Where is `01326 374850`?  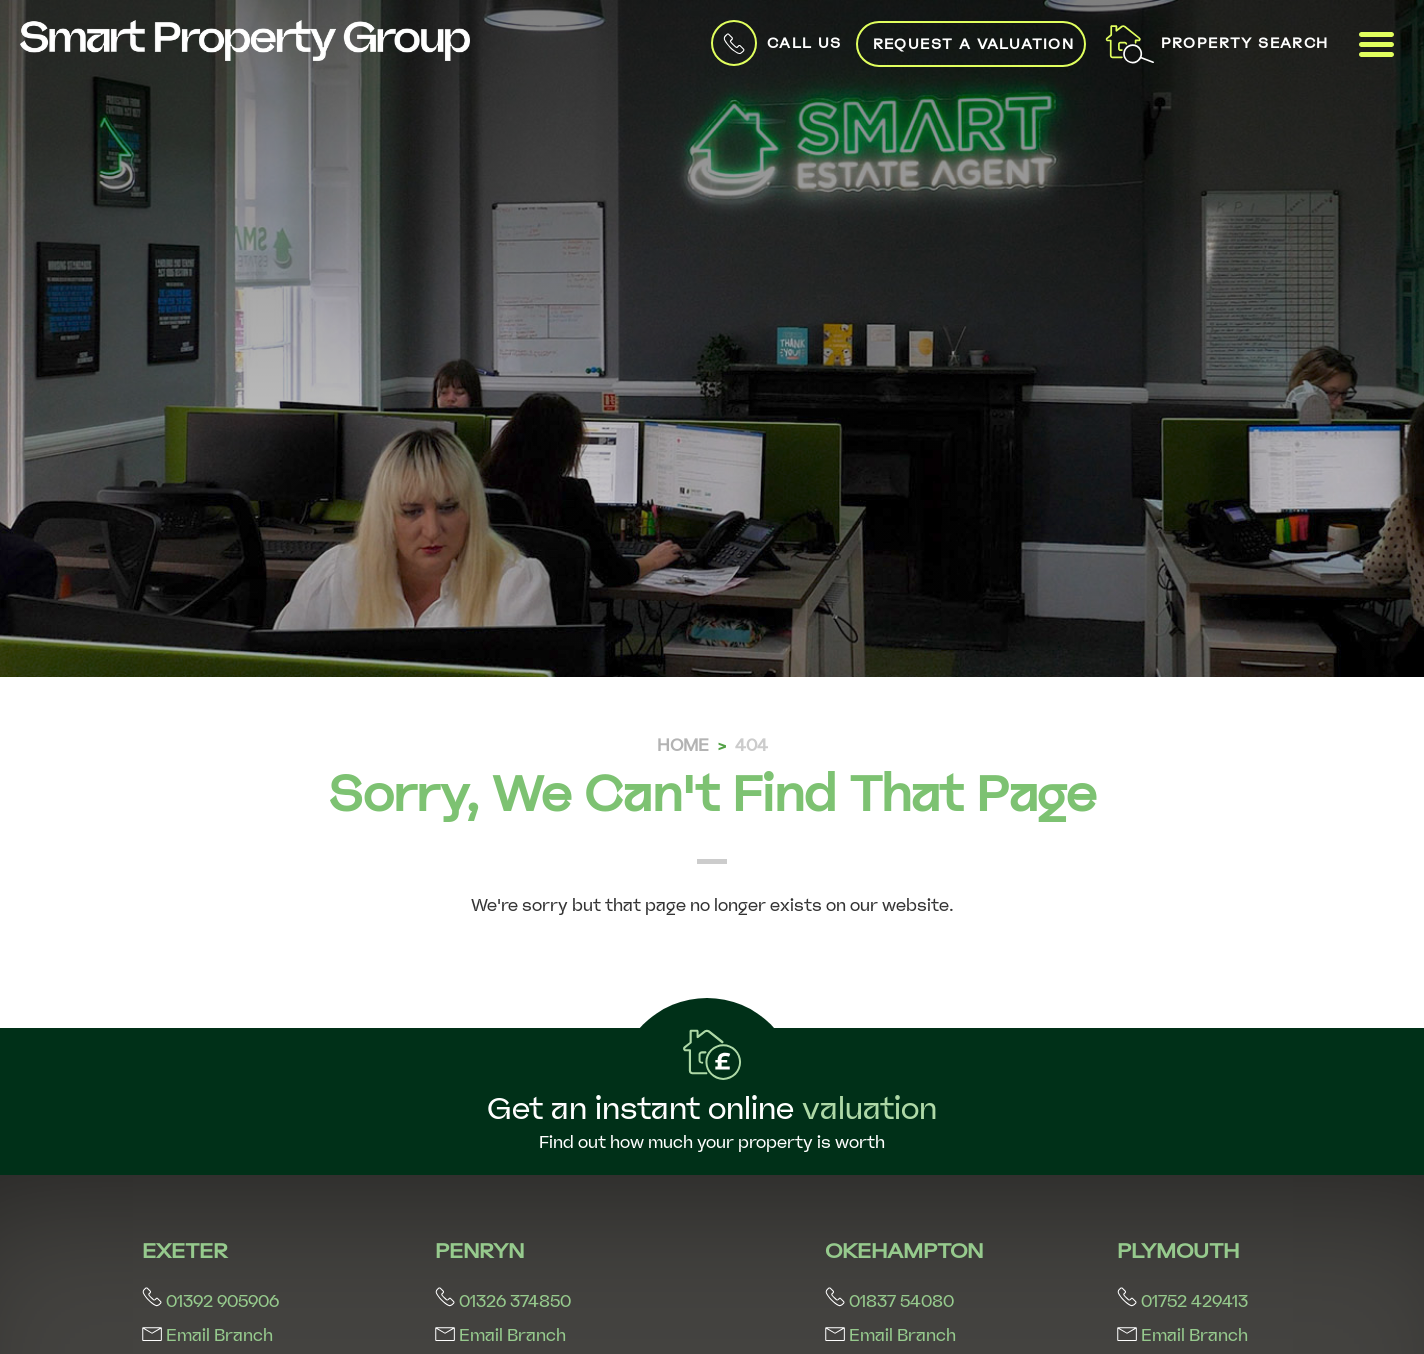
01326 374850 is located at coordinates (503, 1301).